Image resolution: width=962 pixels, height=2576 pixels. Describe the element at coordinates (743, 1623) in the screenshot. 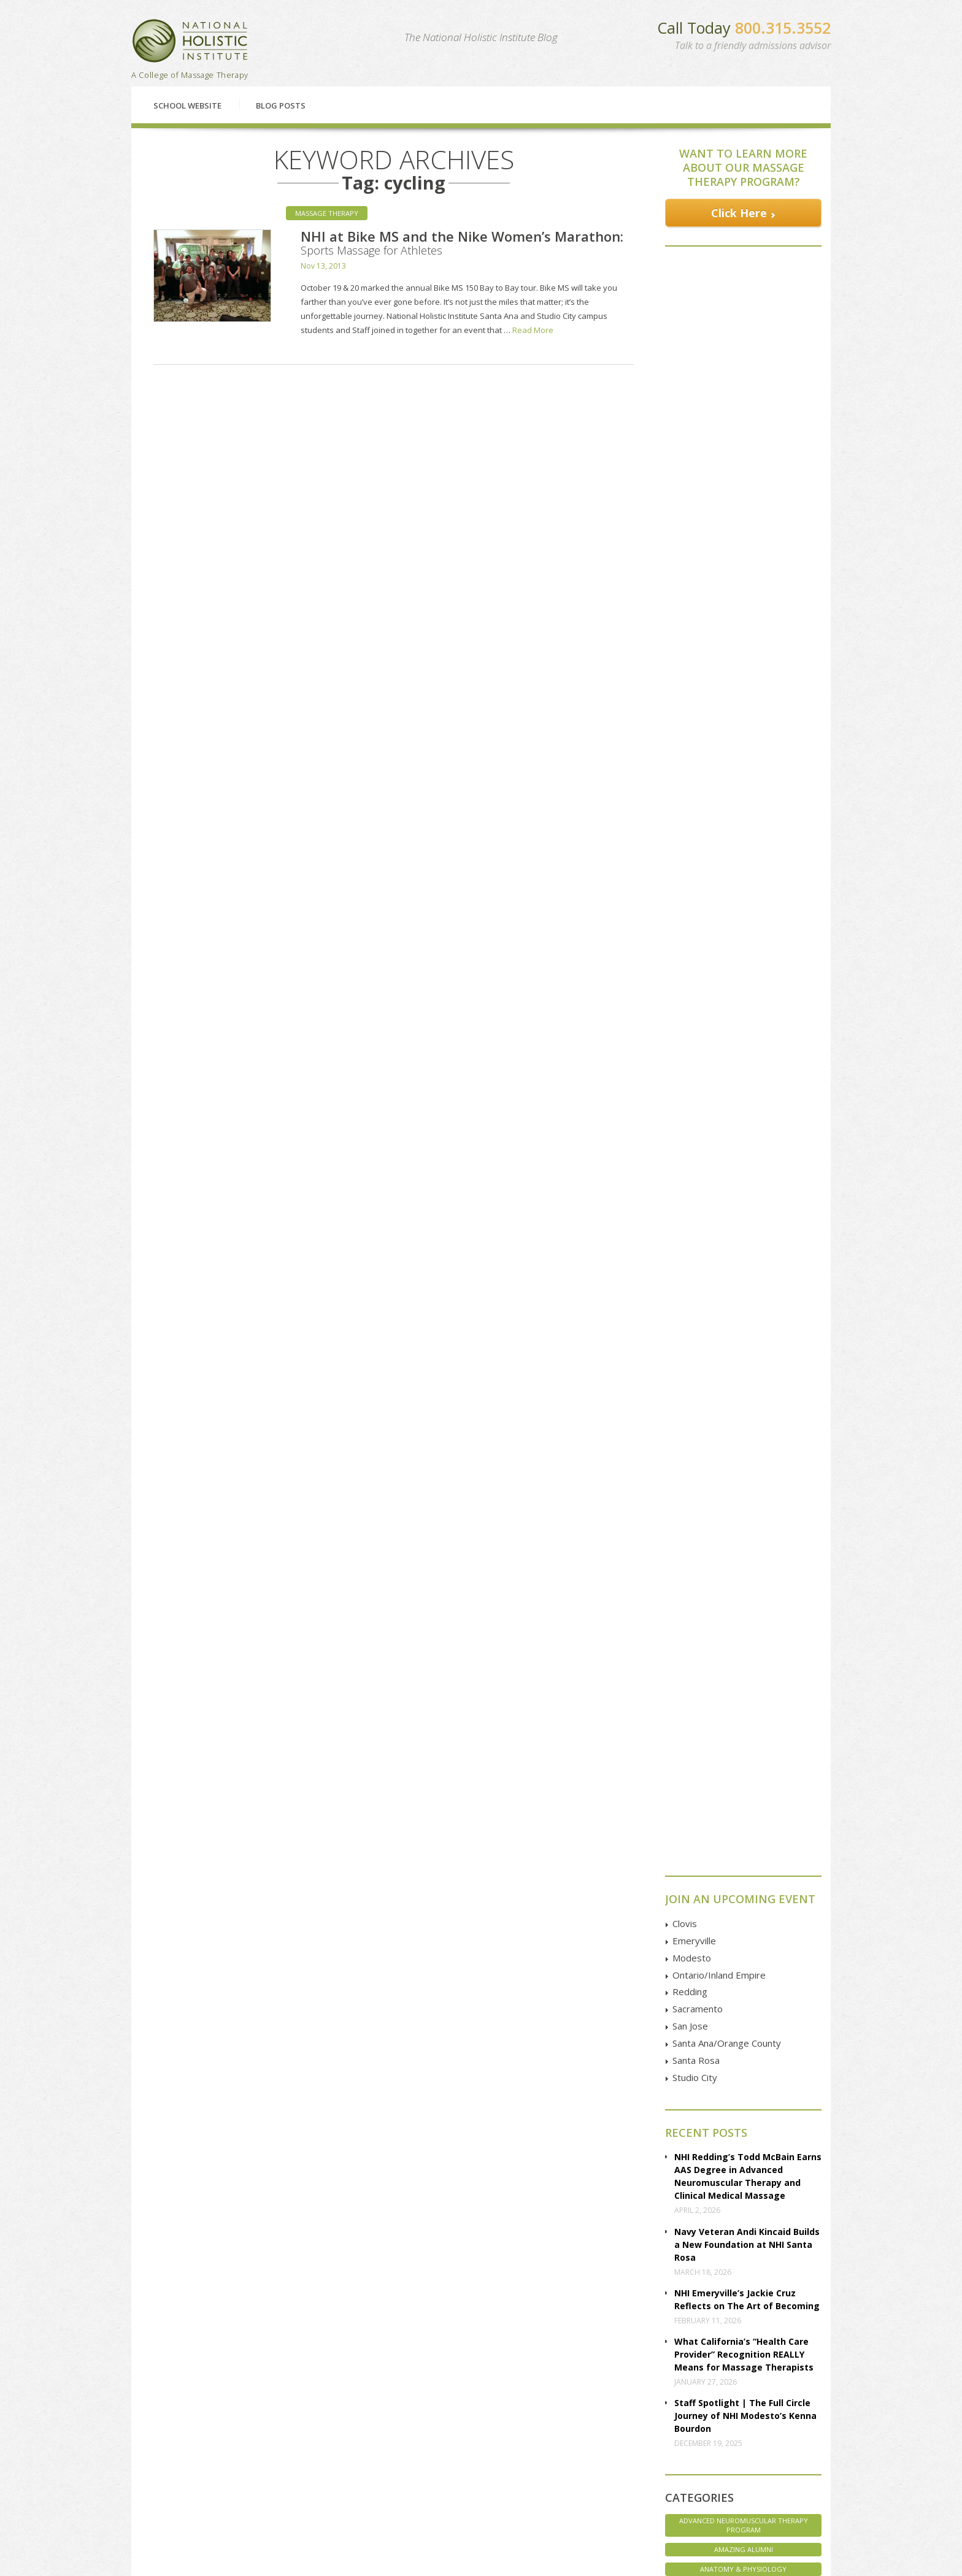

I see `Advanced Neuromuscular Therapy Program` at that location.